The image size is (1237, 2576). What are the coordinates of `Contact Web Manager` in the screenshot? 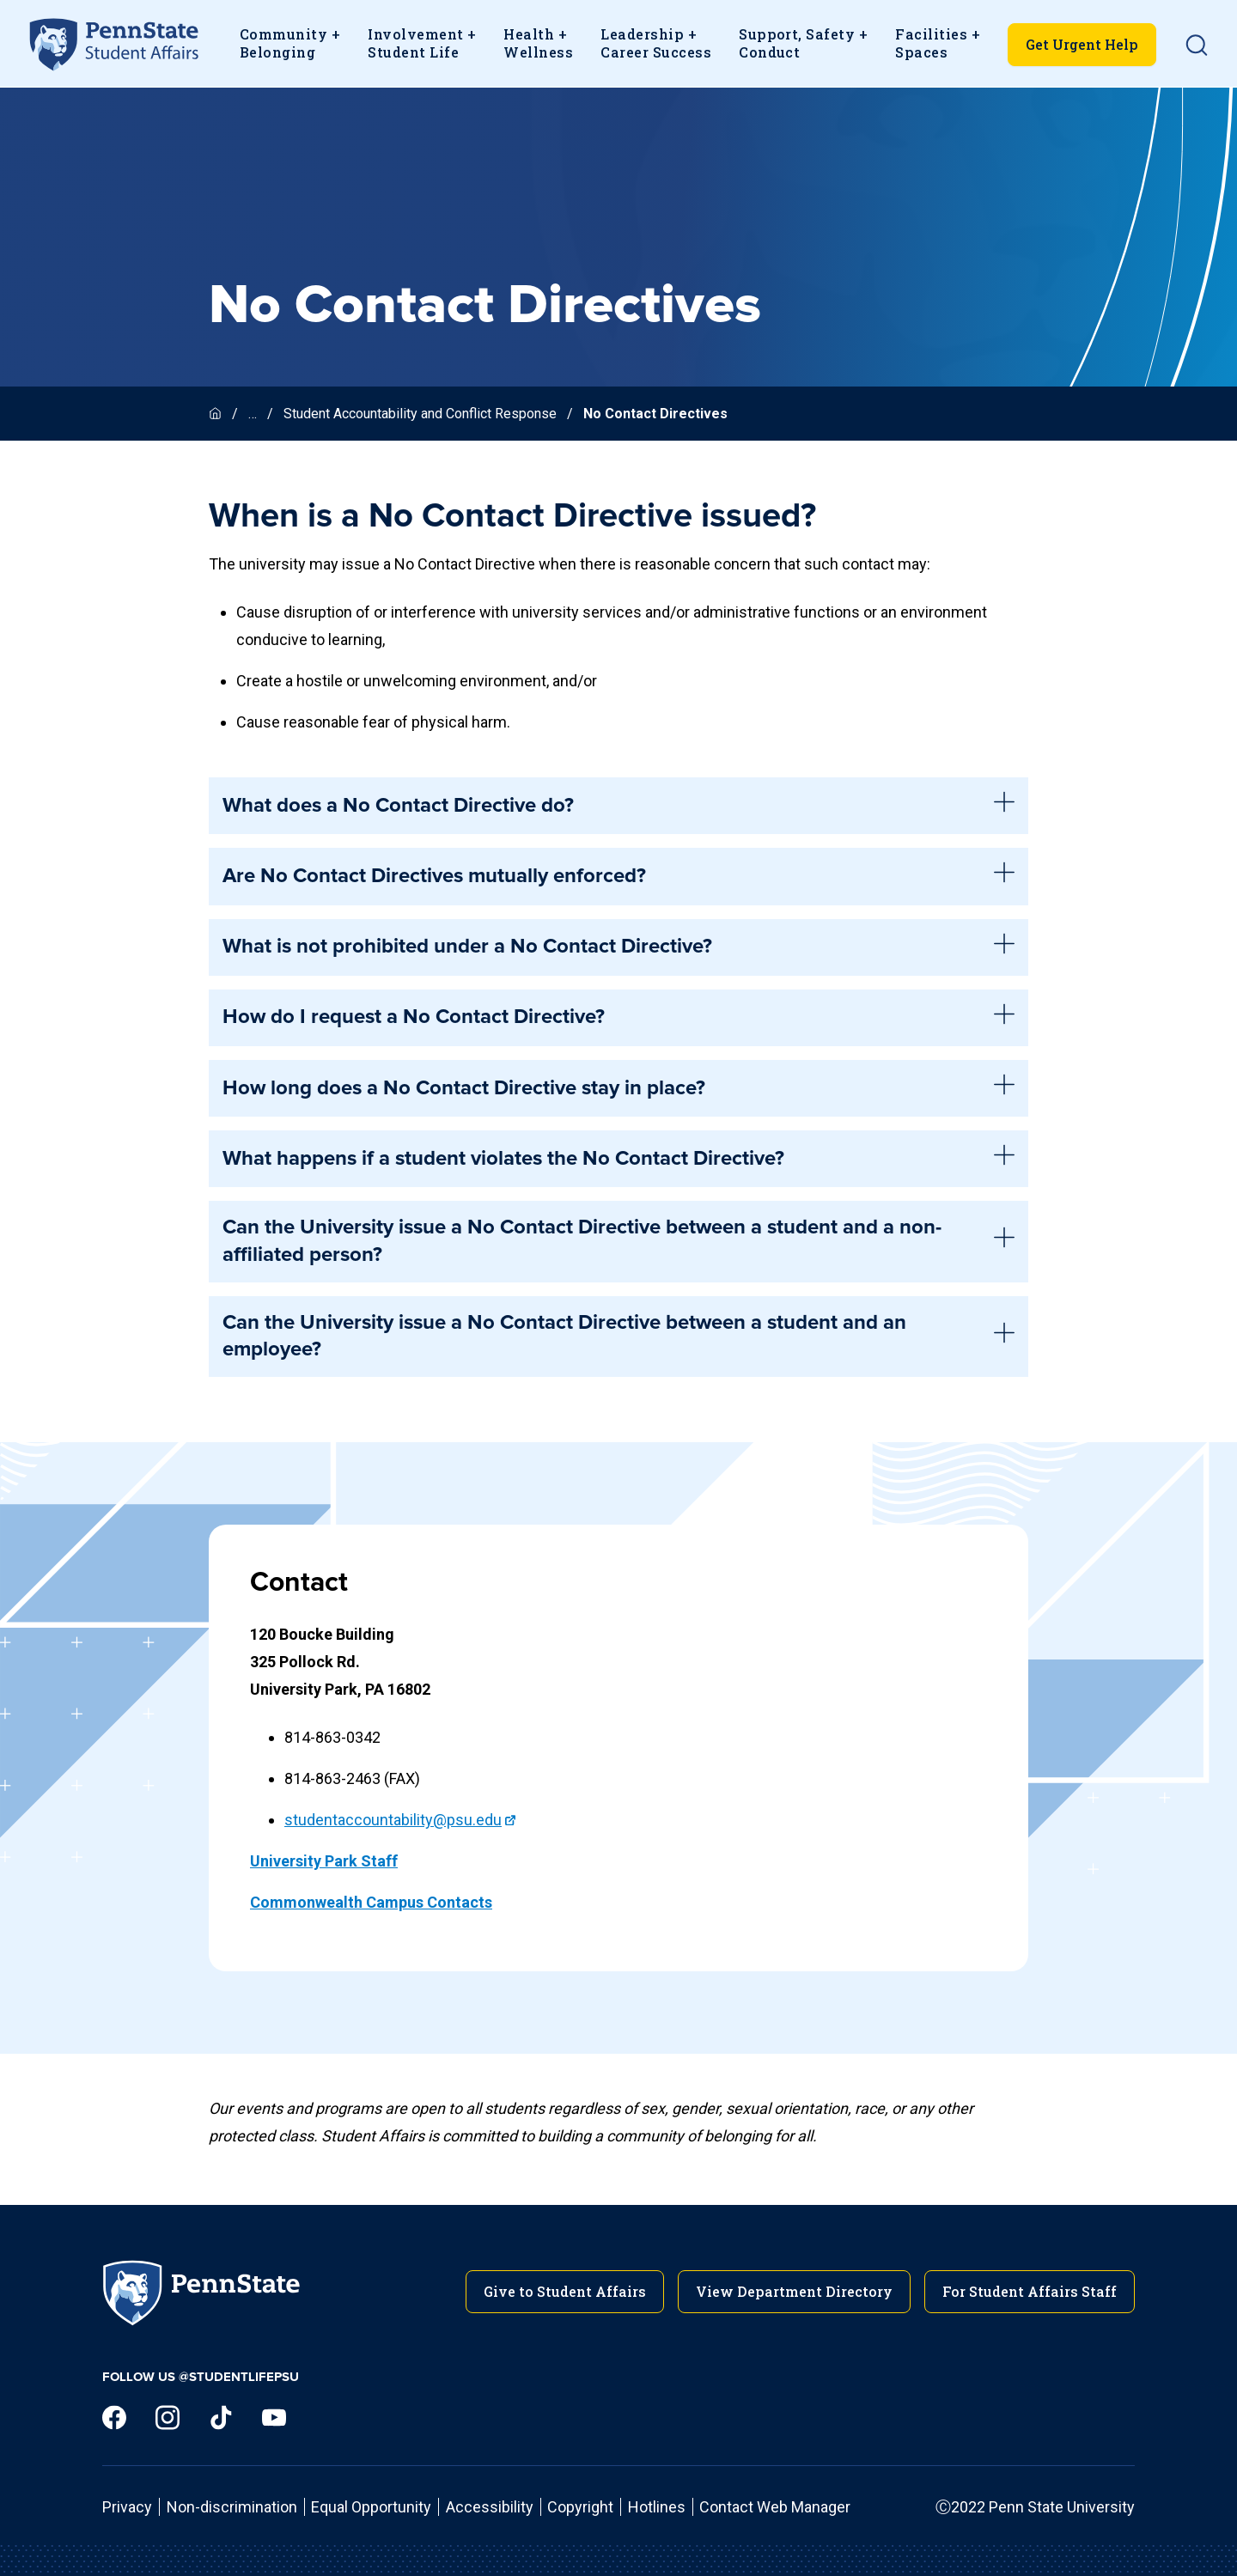 It's located at (774, 2507).